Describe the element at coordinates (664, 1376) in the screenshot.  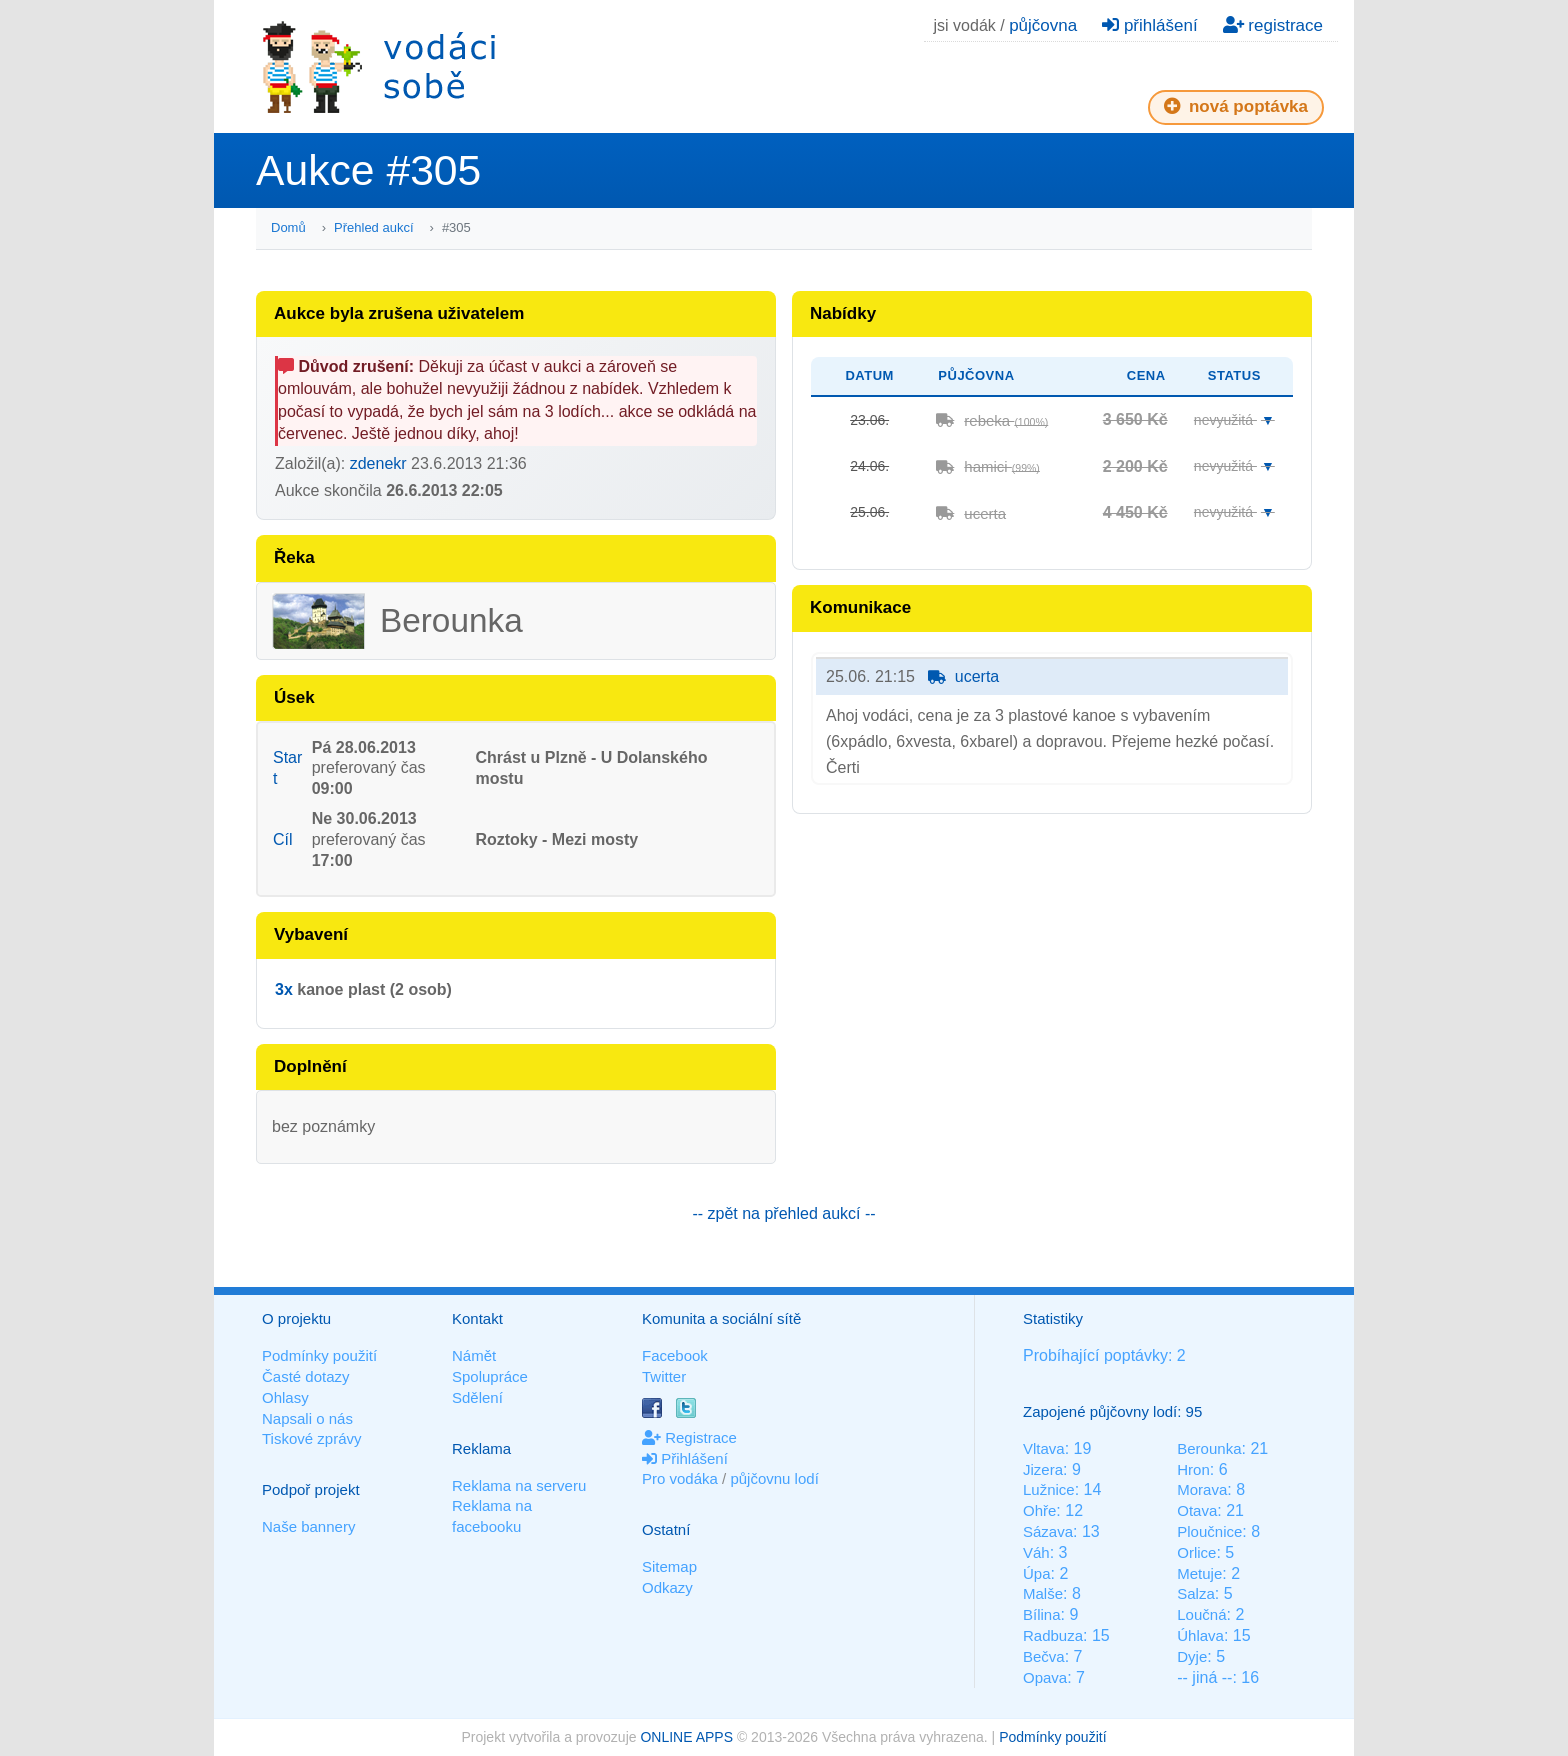
I see `Twitter` at that location.